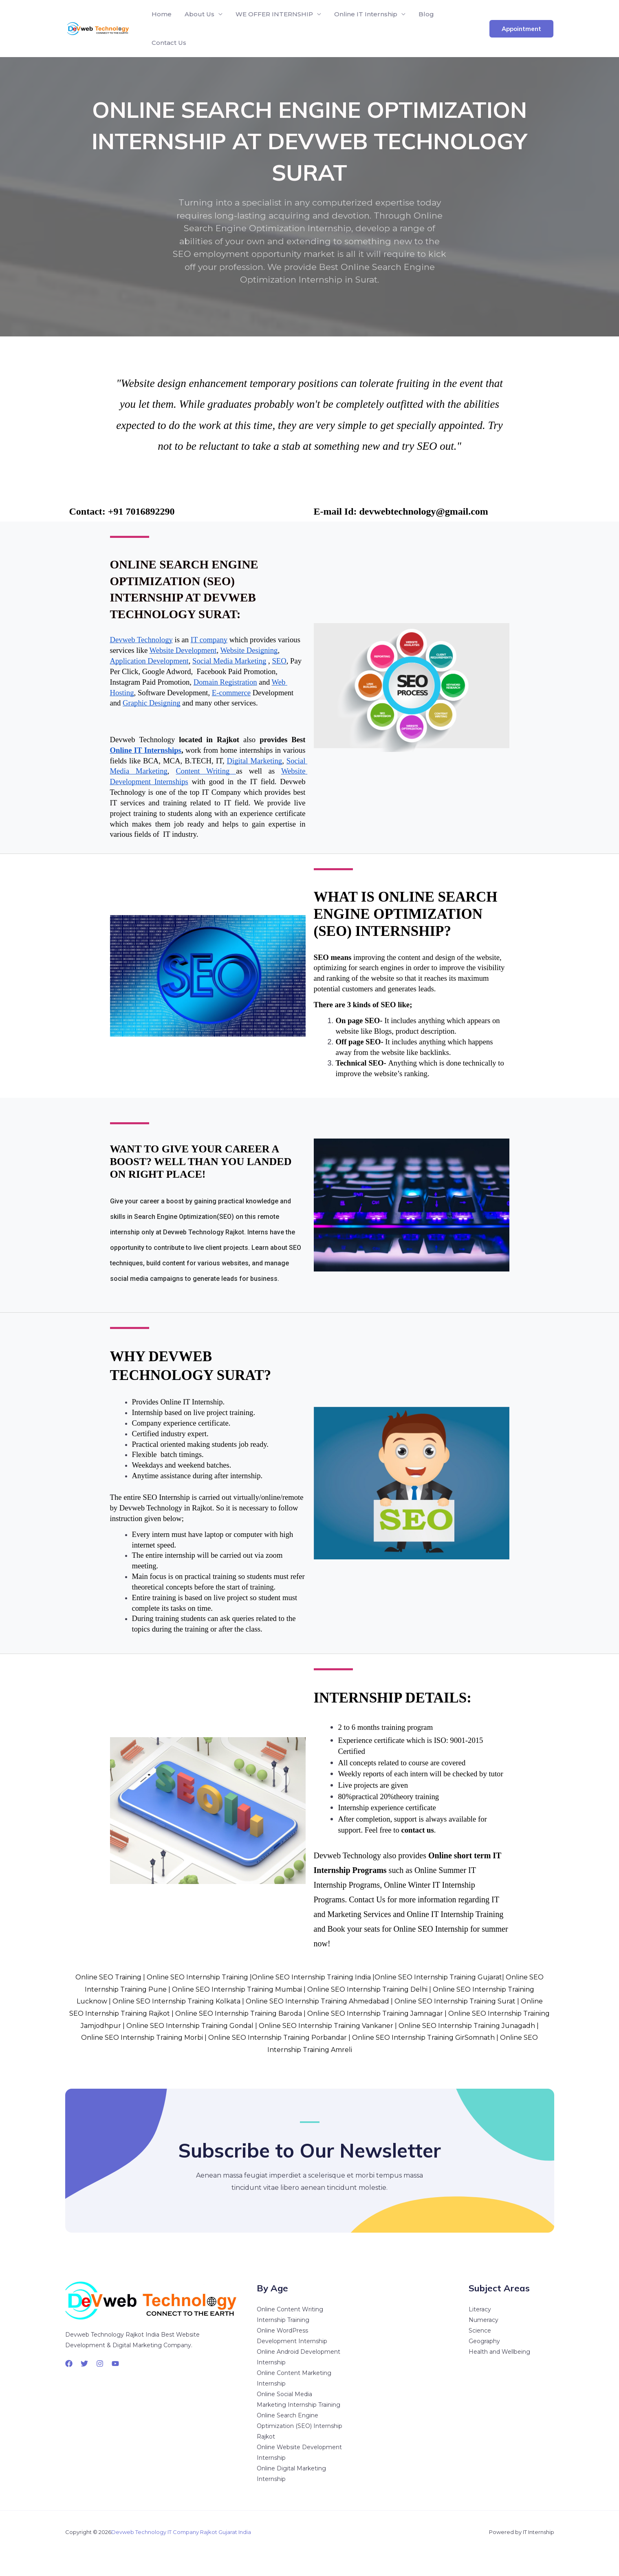  Describe the element at coordinates (199, 14) in the screenshot. I see `About Us` at that location.